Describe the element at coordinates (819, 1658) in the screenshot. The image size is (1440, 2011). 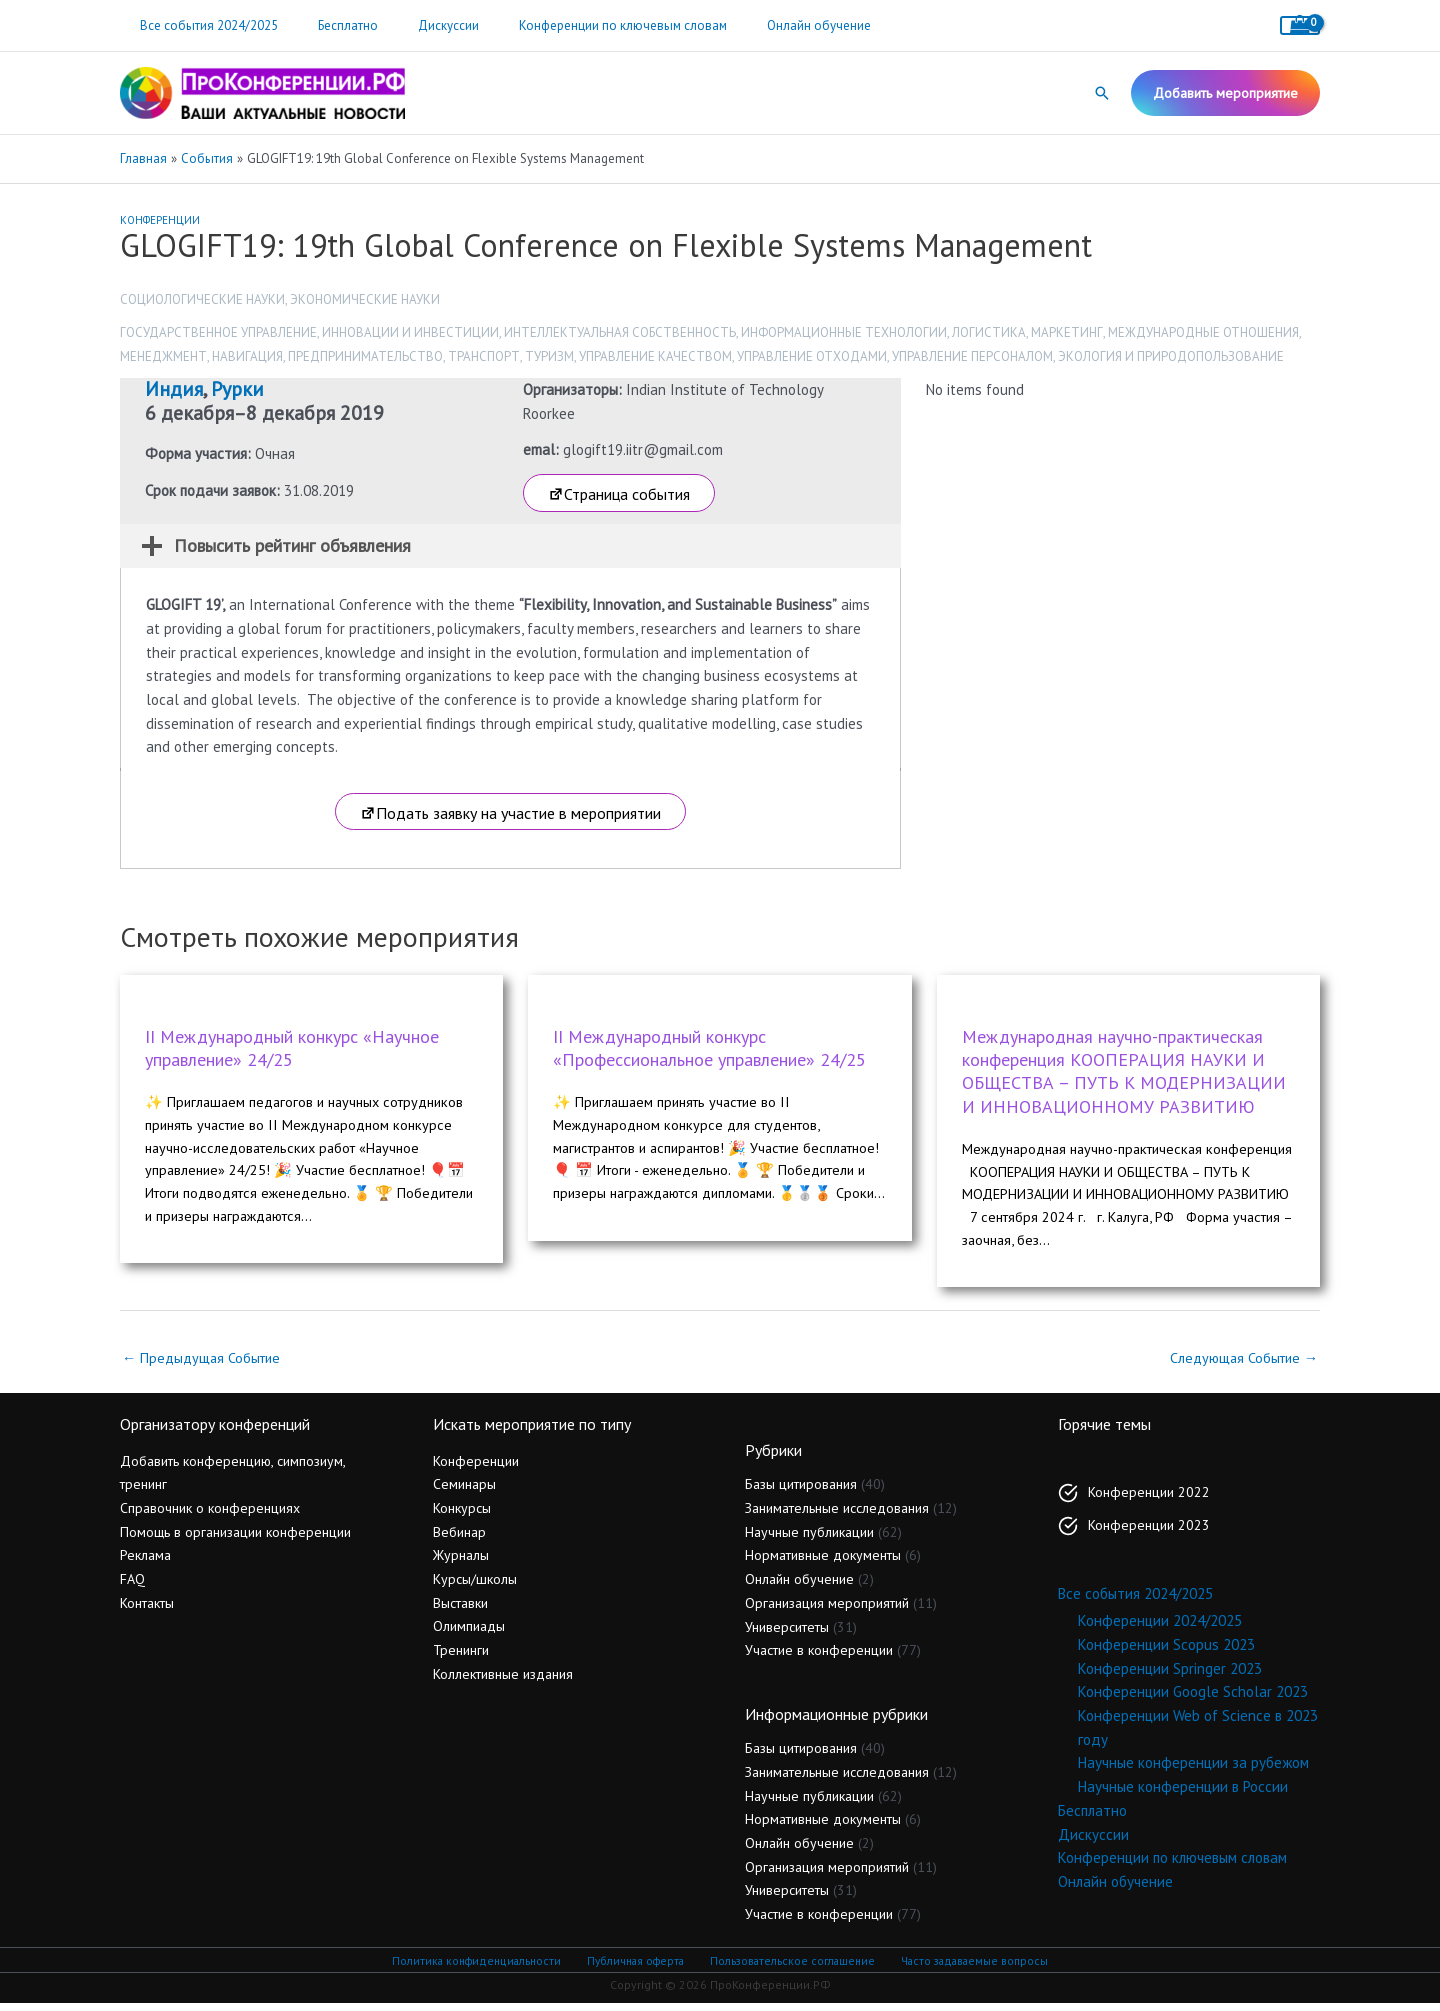
I see `Участие в конференции` at that location.